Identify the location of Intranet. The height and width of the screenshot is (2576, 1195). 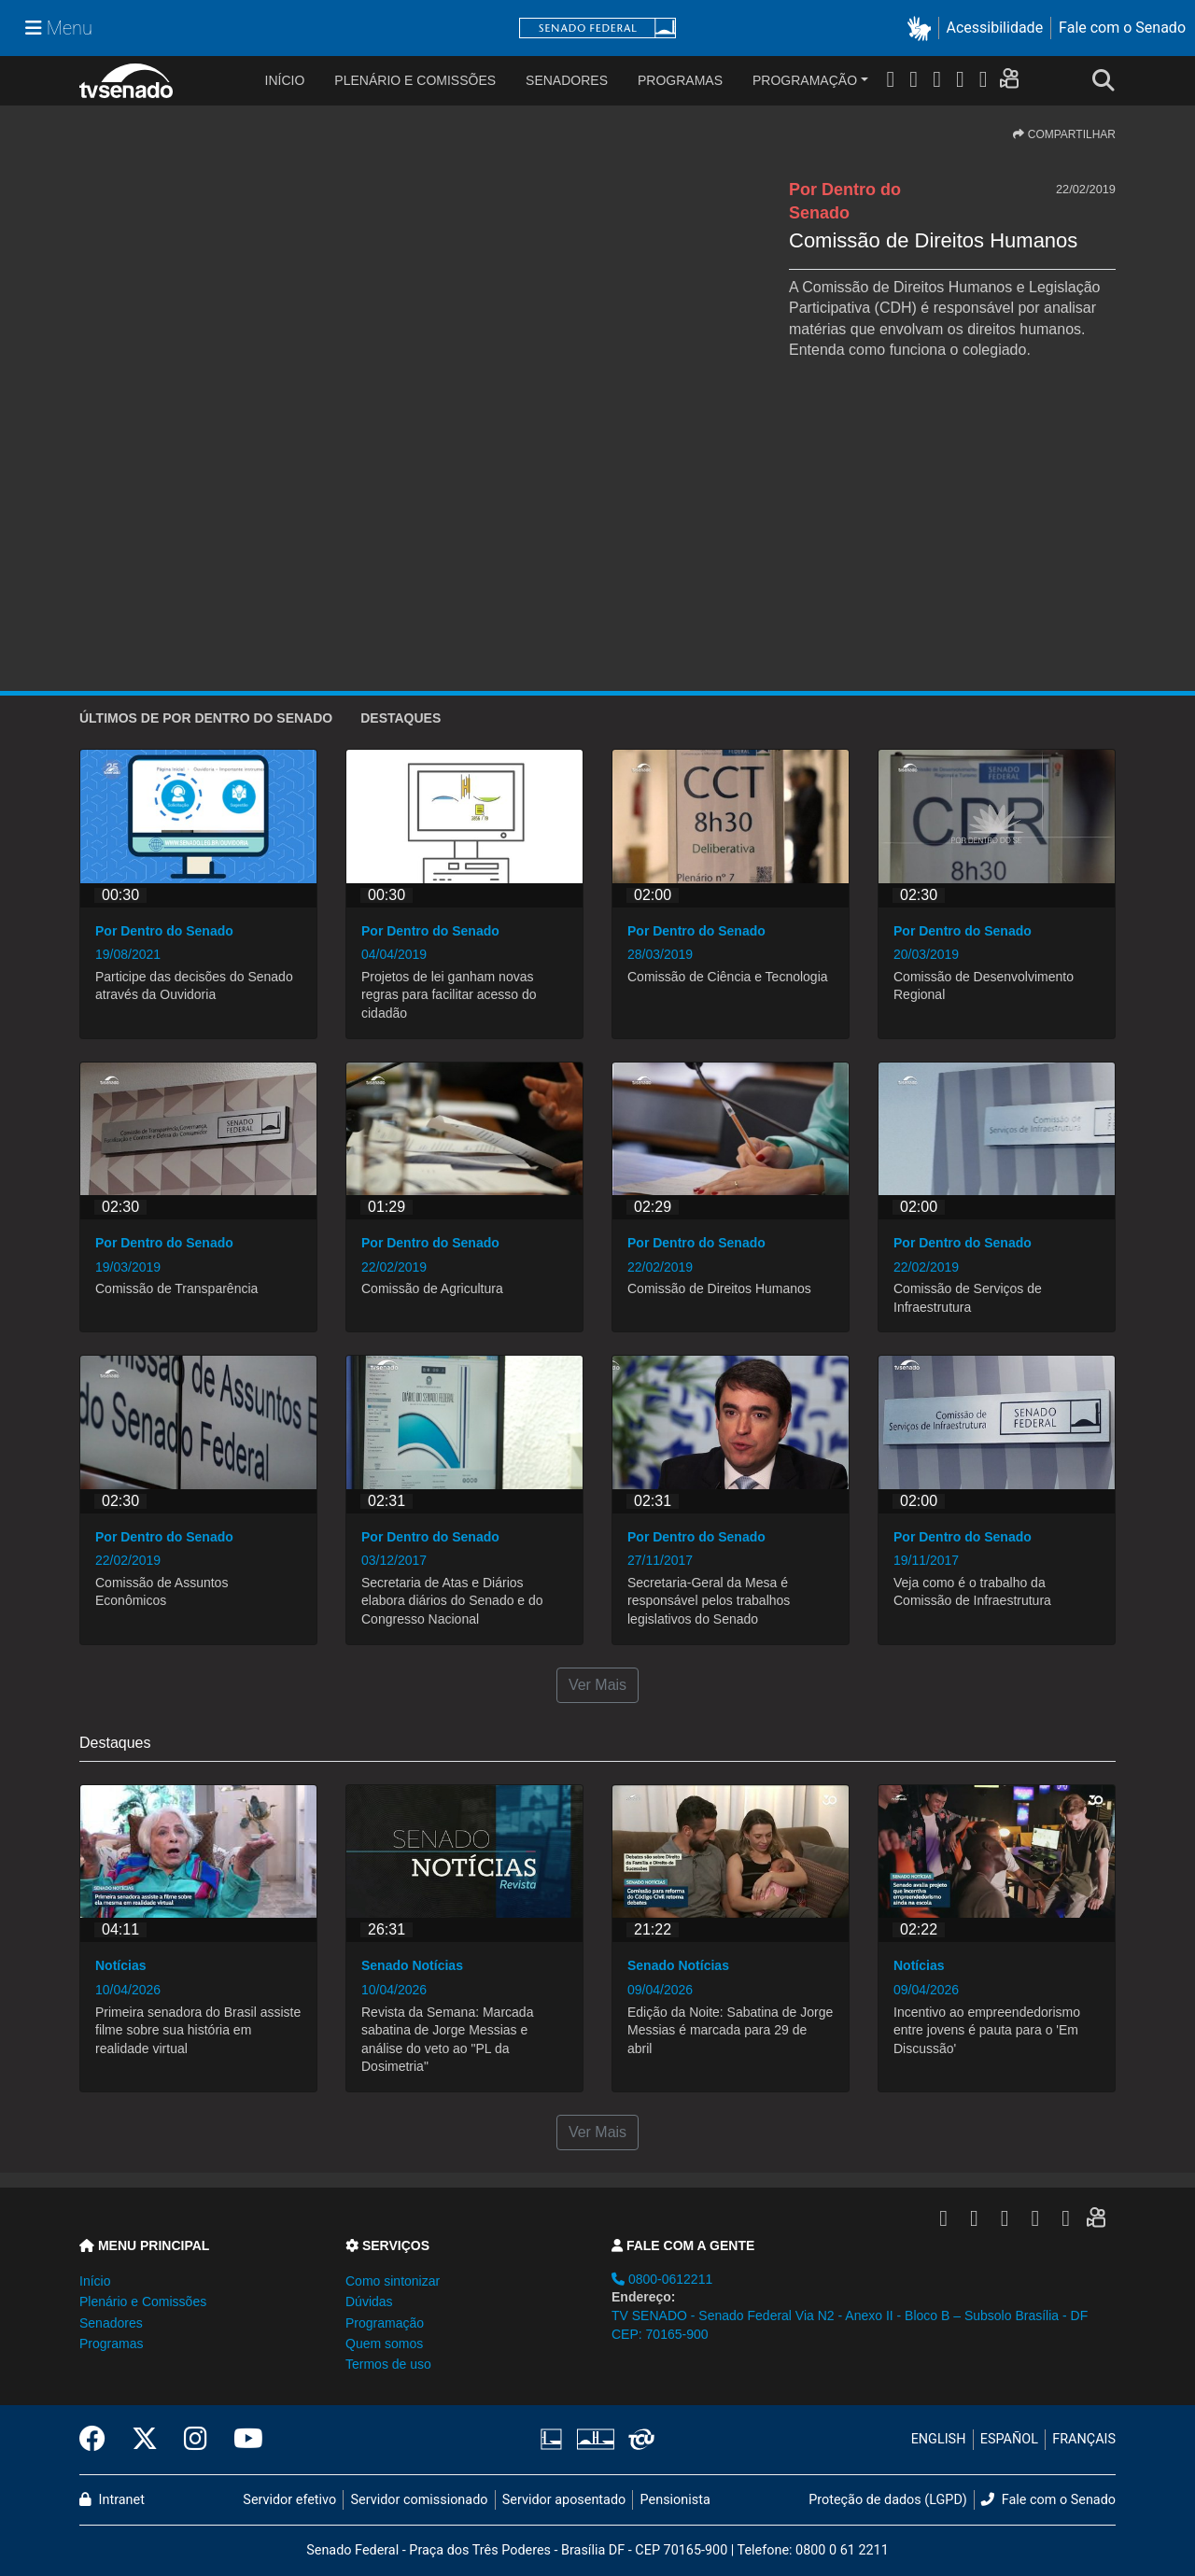
(112, 2500).